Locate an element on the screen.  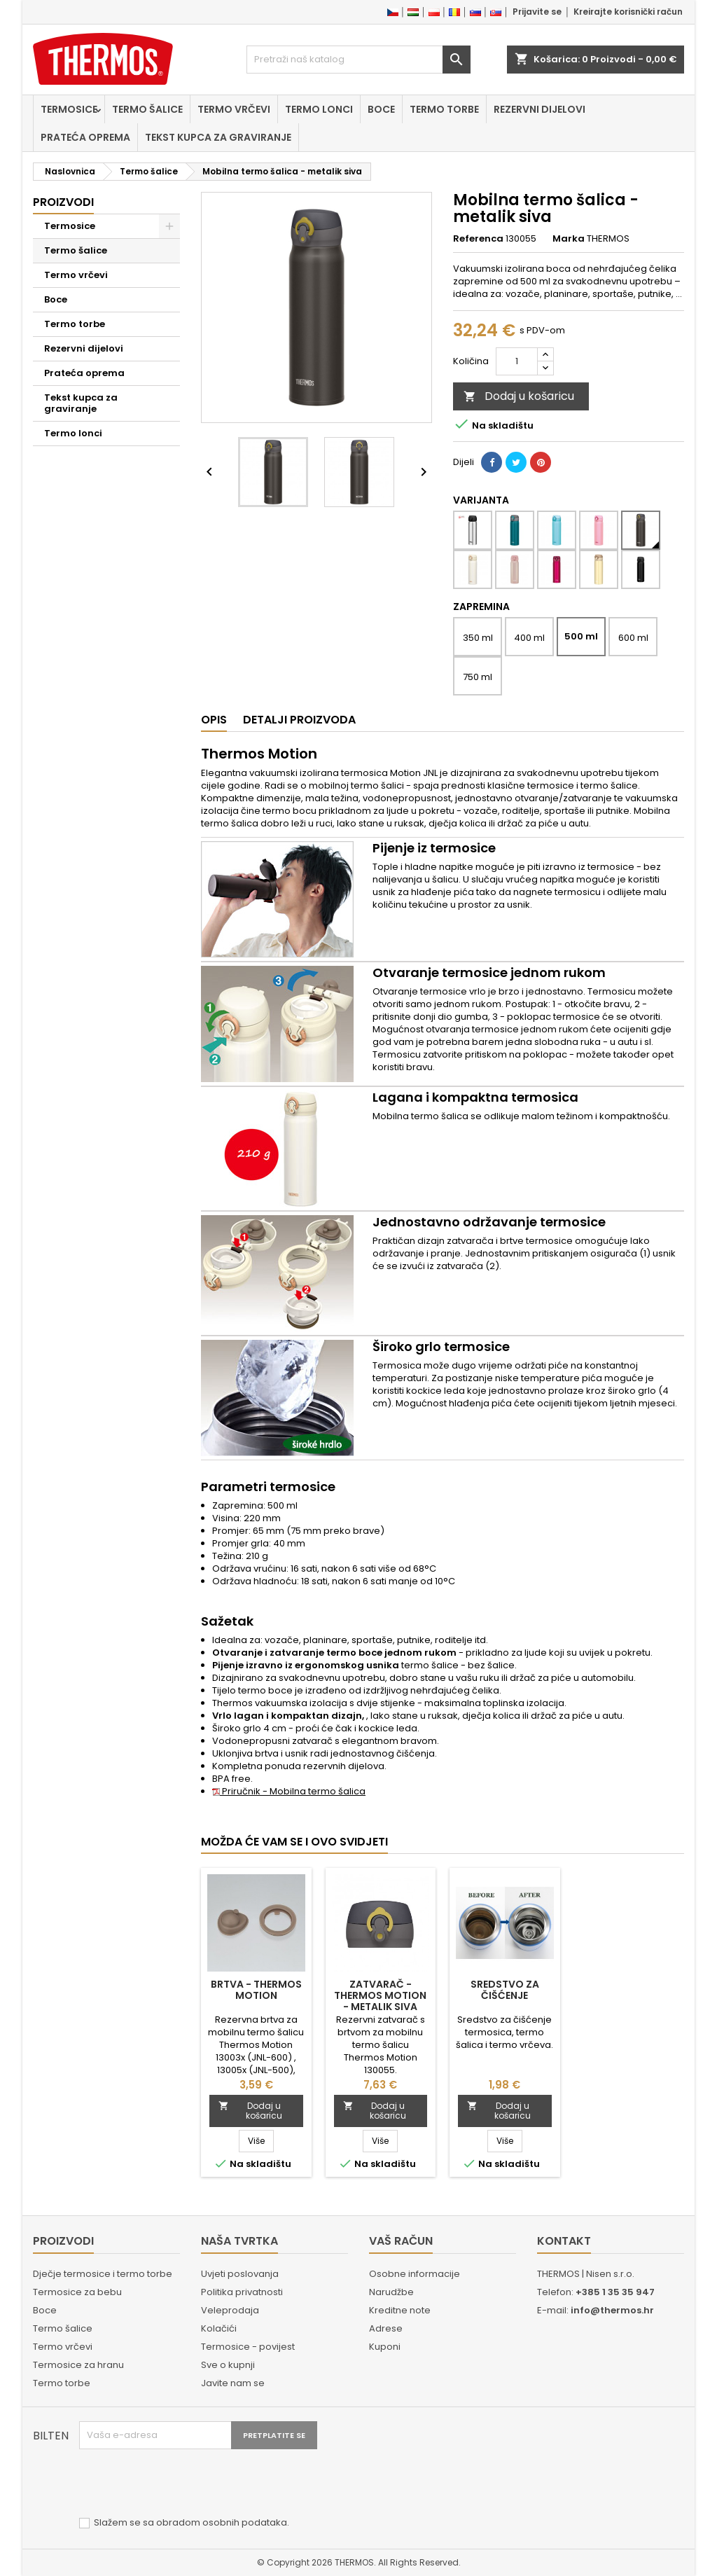
Kreditne note is located at coordinates (400, 2310).